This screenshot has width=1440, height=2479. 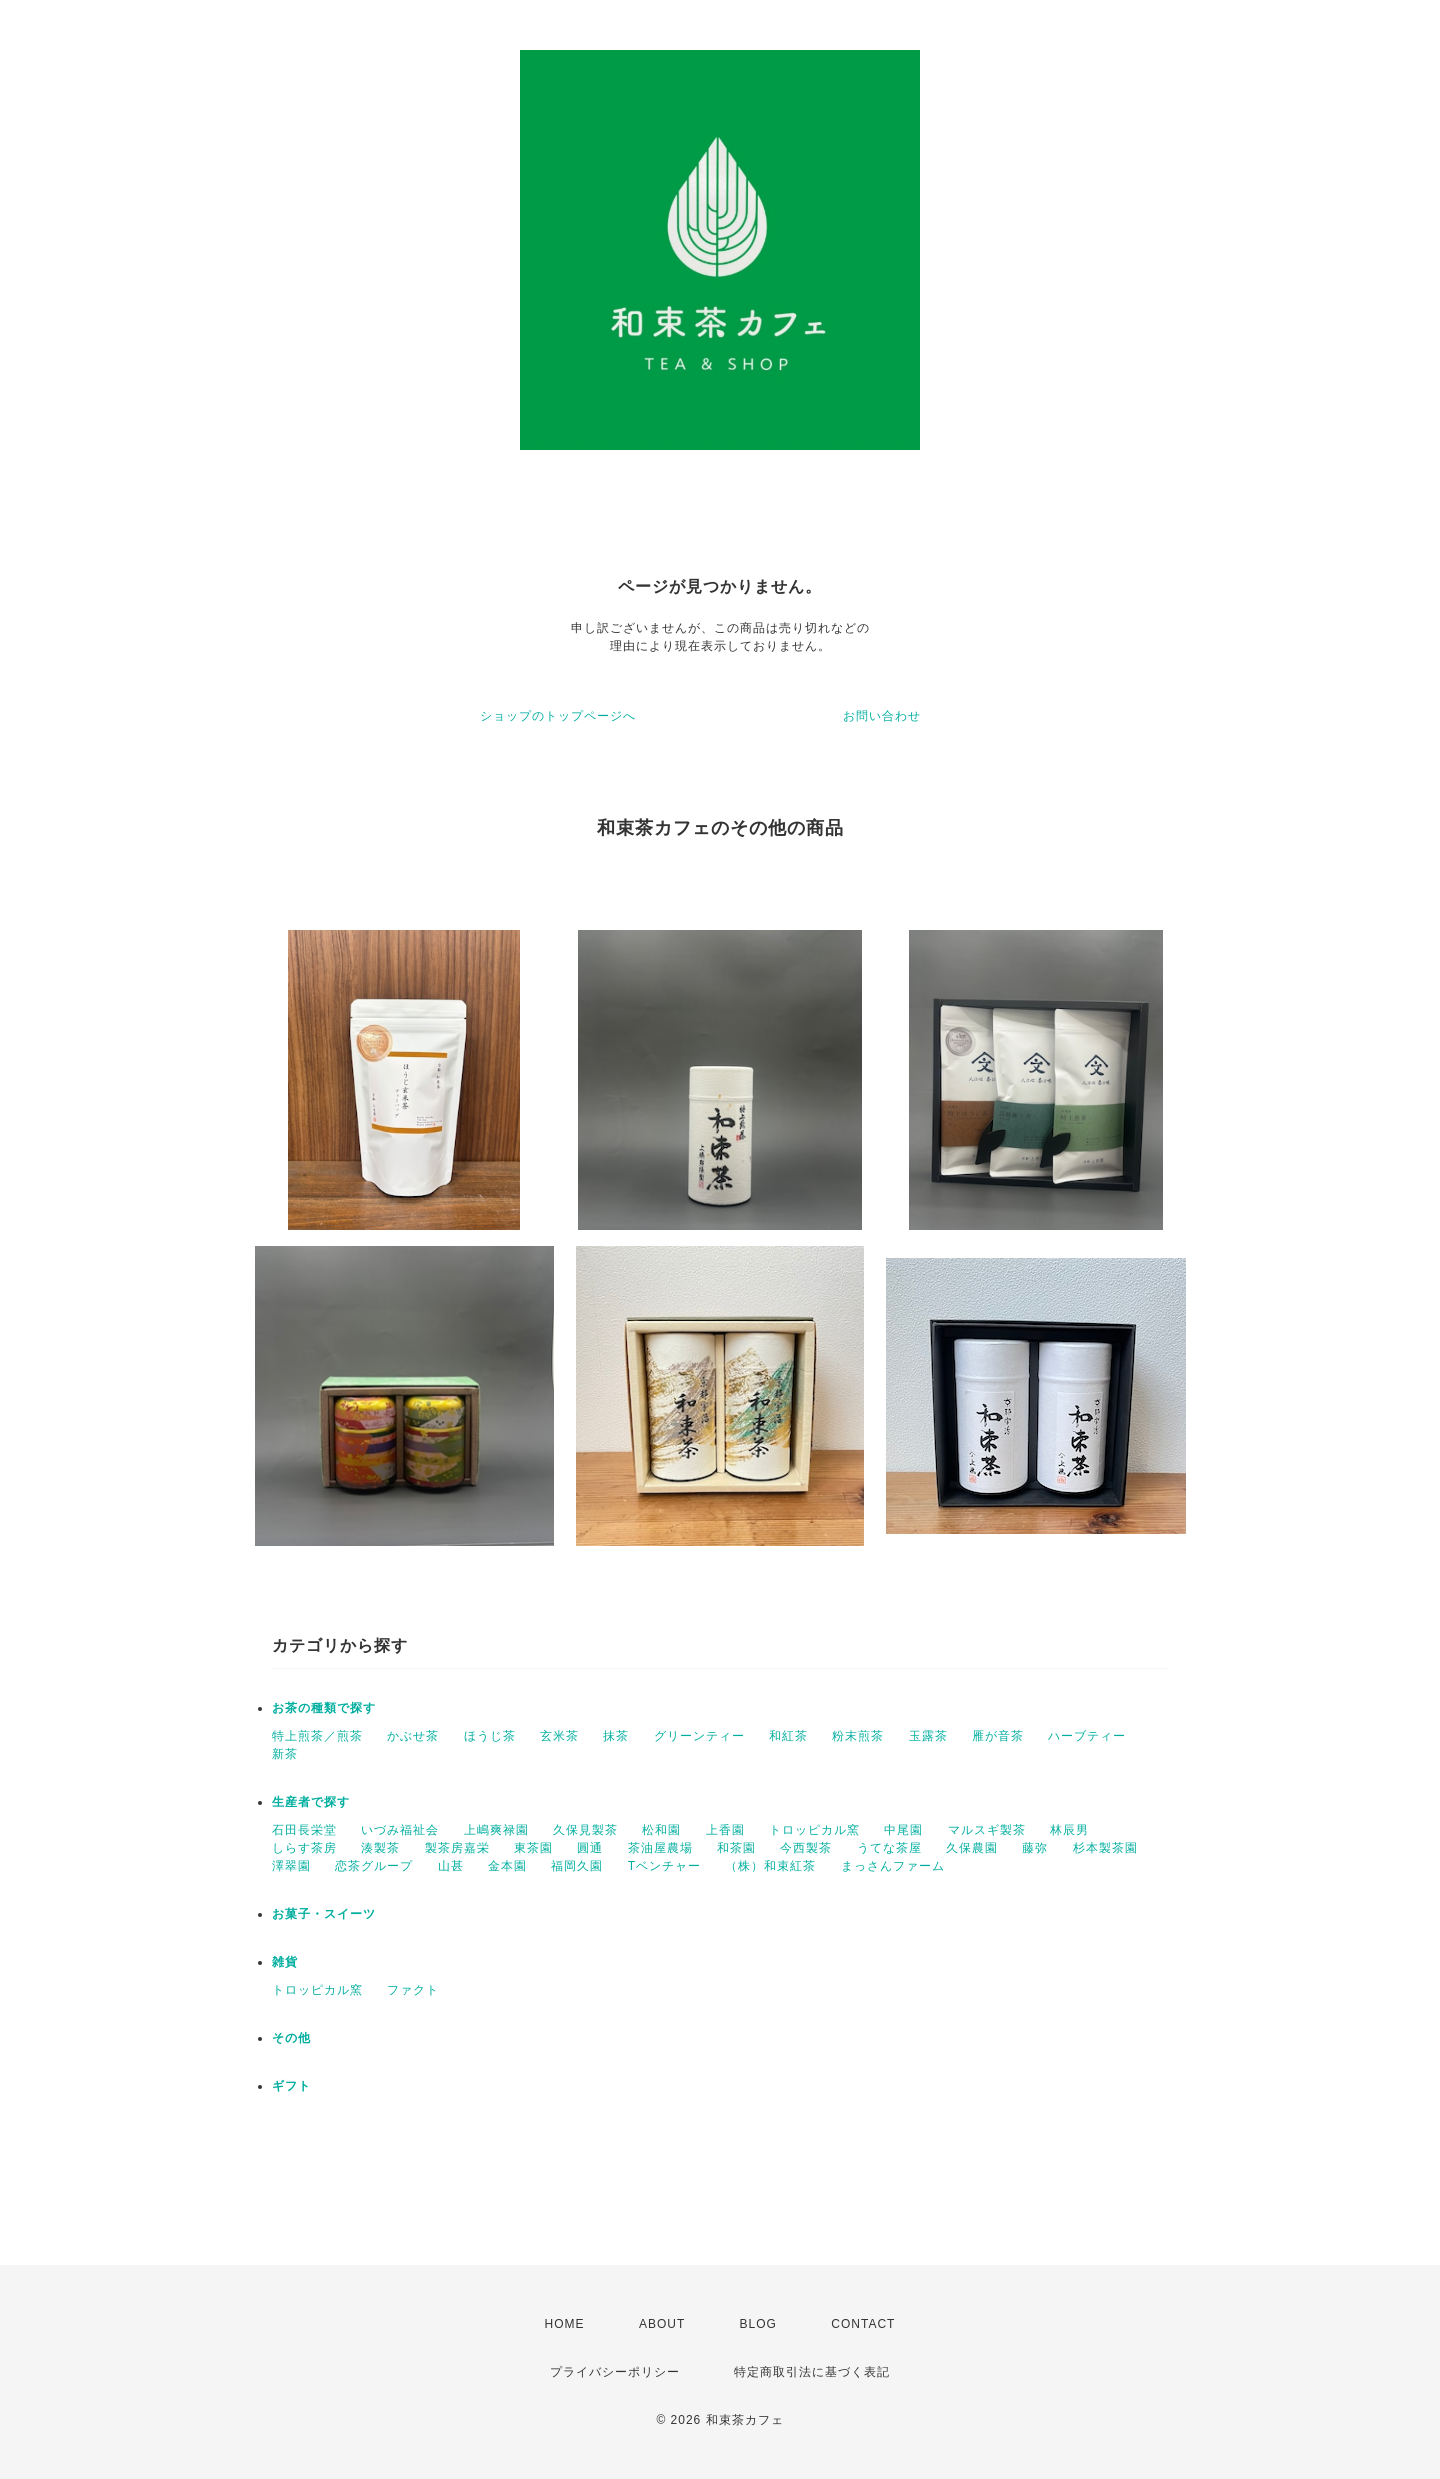 What do you see at coordinates (559, 1736) in the screenshot?
I see `玄米茶` at bounding box center [559, 1736].